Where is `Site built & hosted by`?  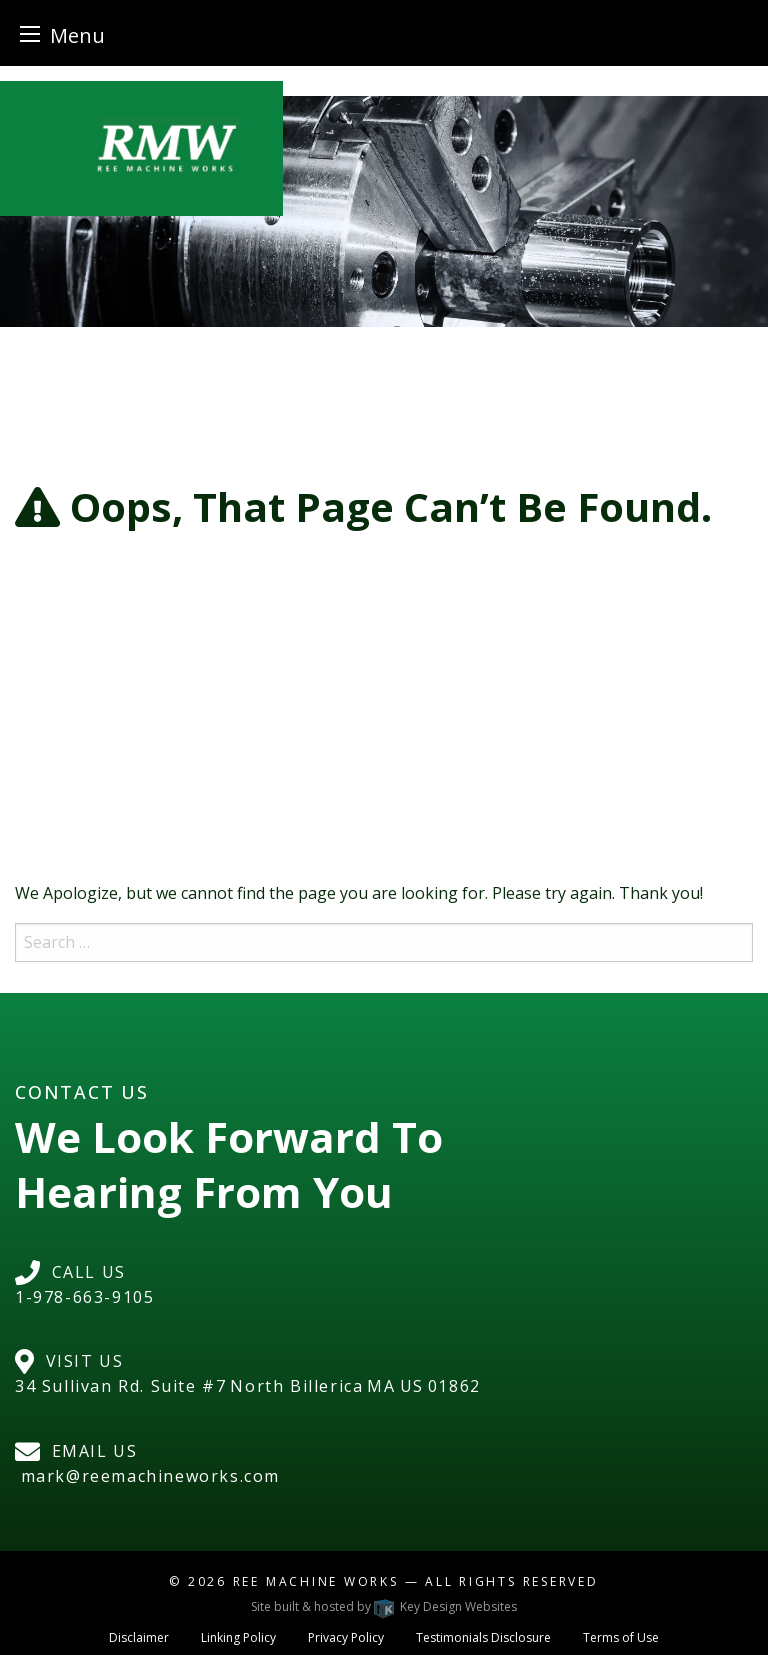 Site built & hosted by is located at coordinates (384, 1606).